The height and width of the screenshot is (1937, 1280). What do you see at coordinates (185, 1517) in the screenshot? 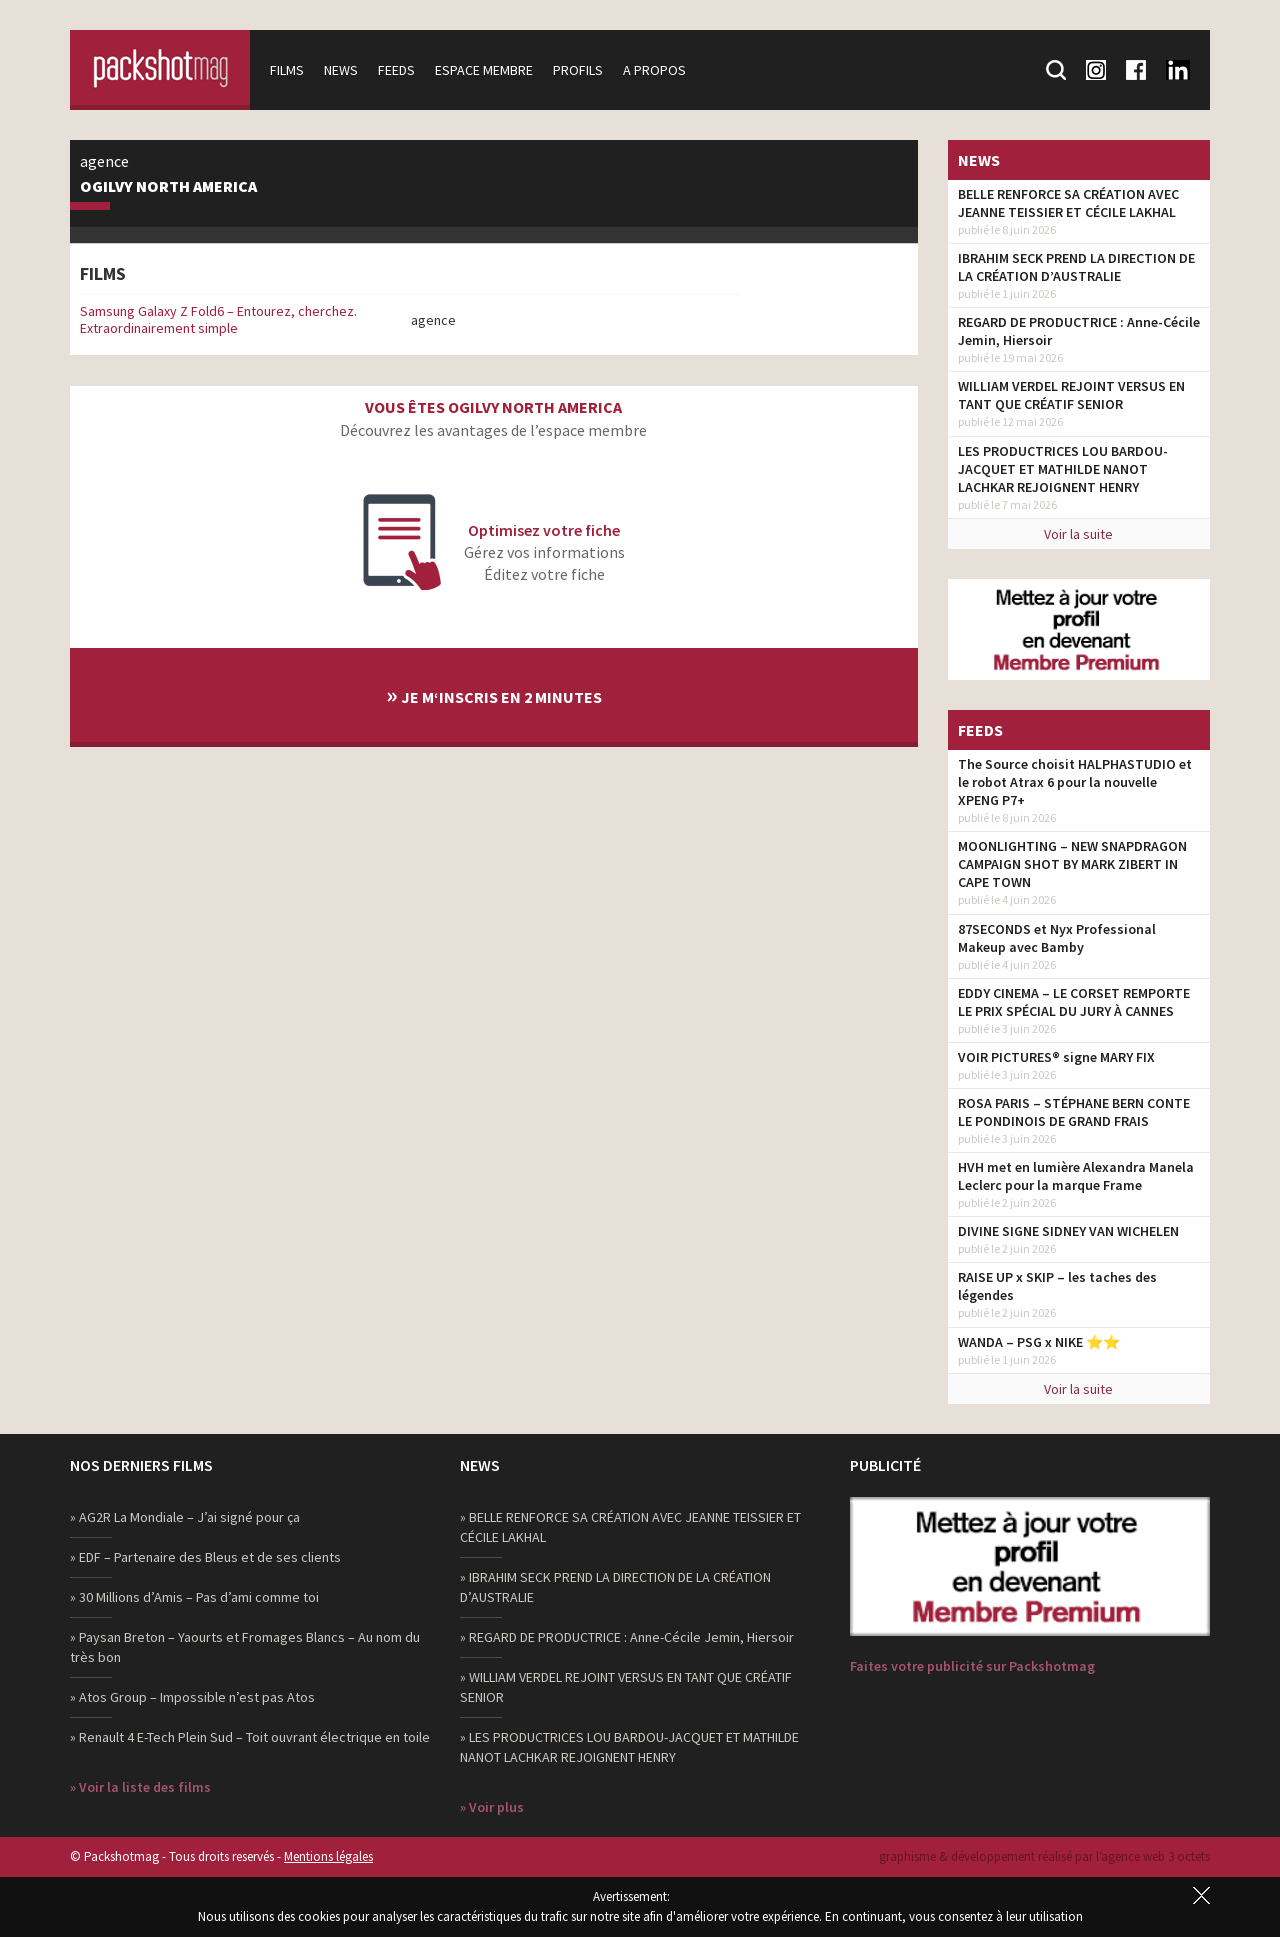
I see `» AG2R La Mondiale – J’ai signé pour ça` at bounding box center [185, 1517].